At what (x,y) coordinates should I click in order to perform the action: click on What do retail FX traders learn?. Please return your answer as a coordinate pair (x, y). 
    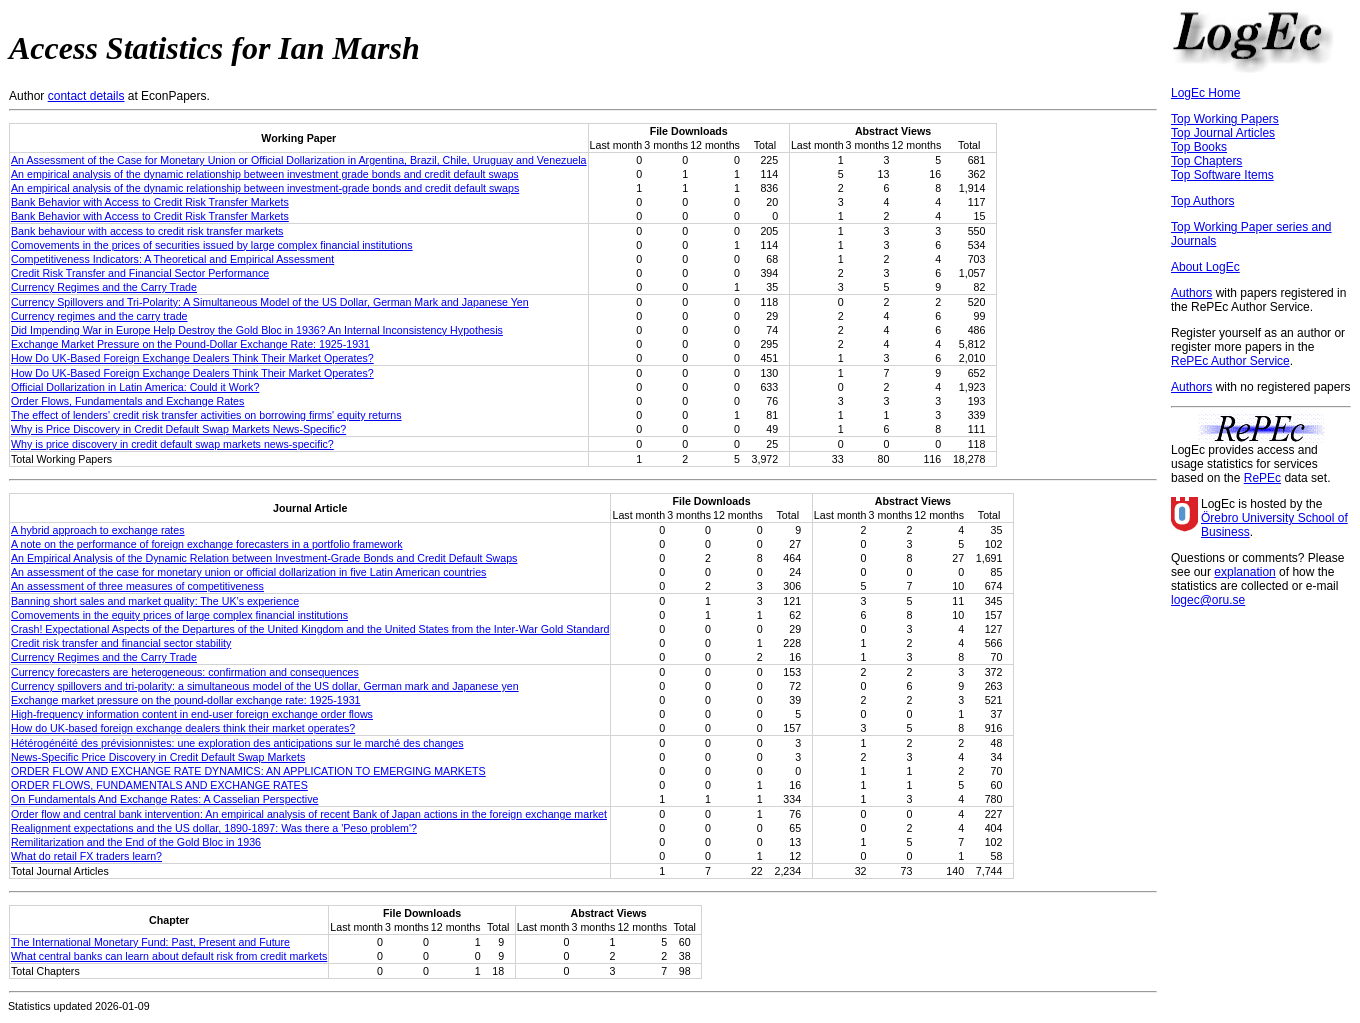
    Looking at the image, I should click on (86, 856).